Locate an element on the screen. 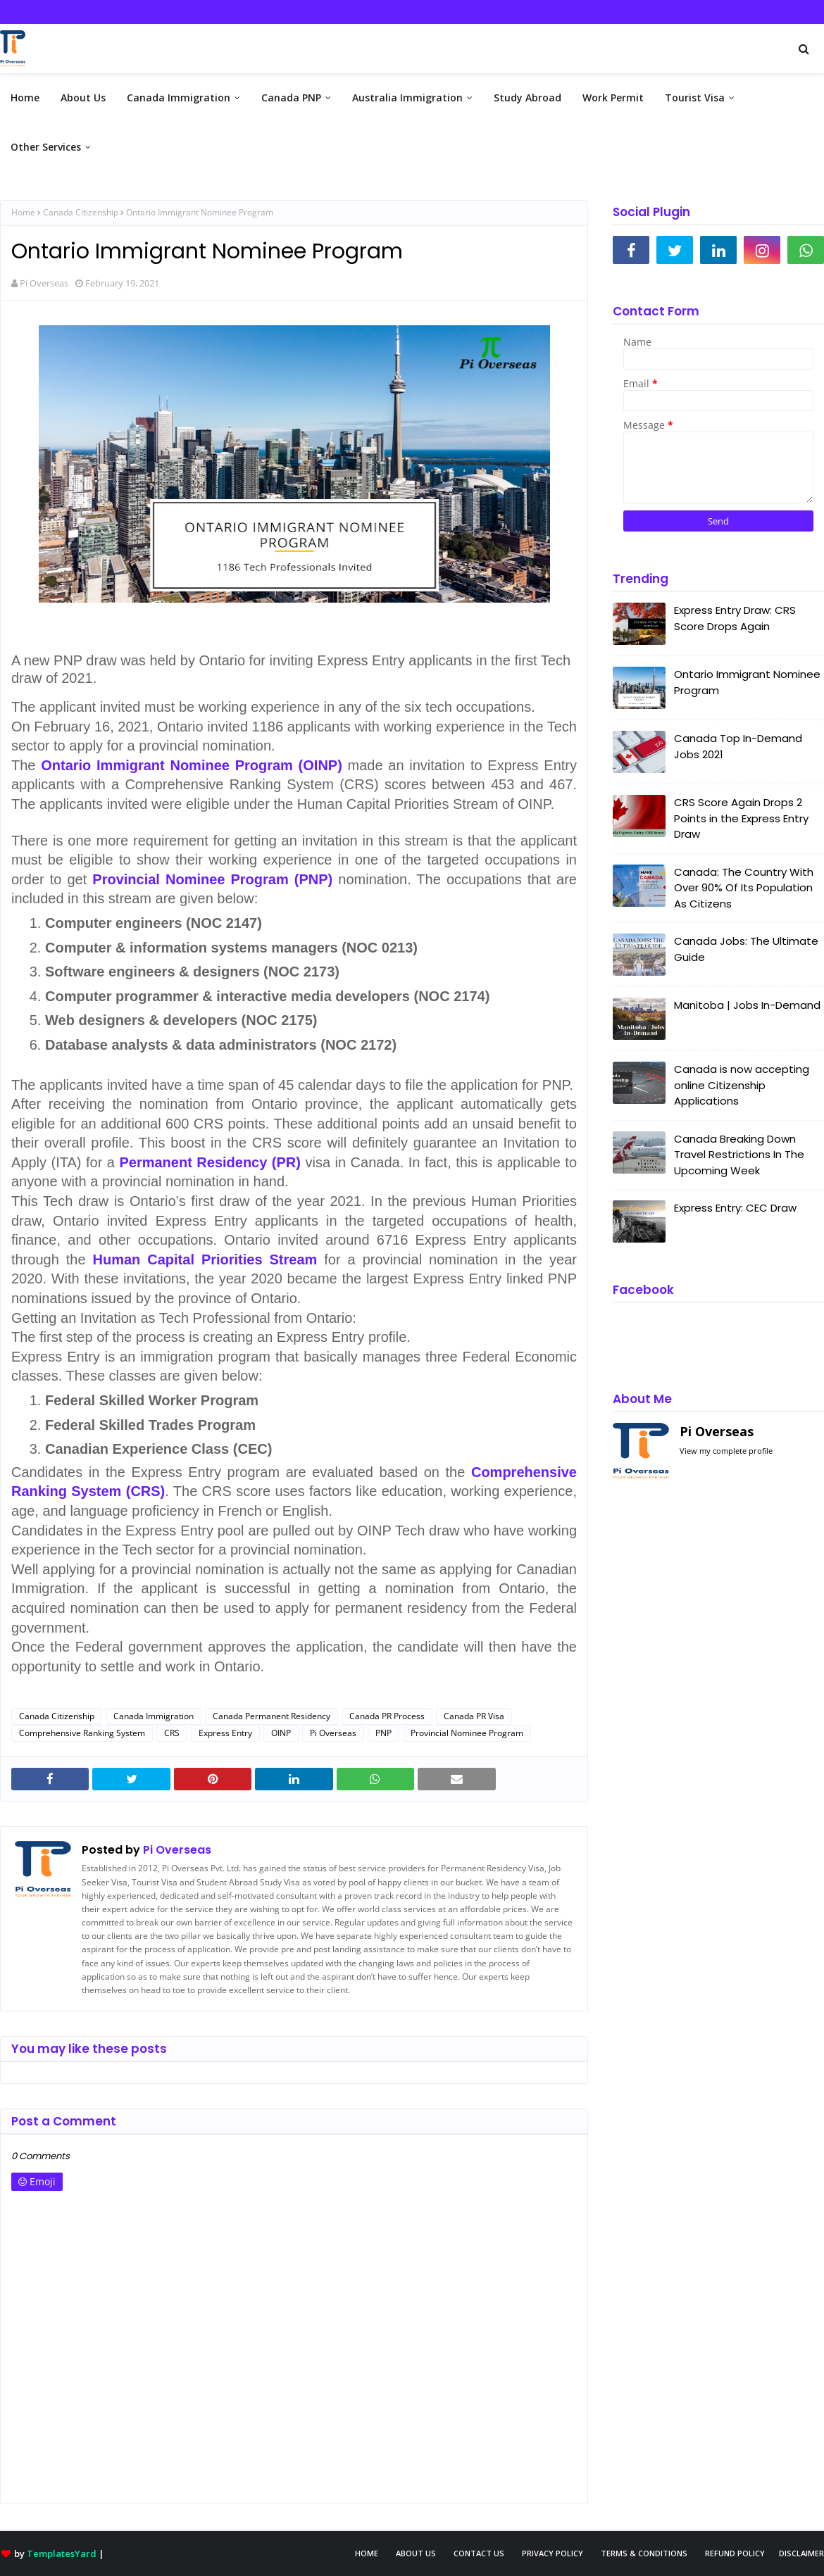  Pi Overseas is located at coordinates (44, 283).